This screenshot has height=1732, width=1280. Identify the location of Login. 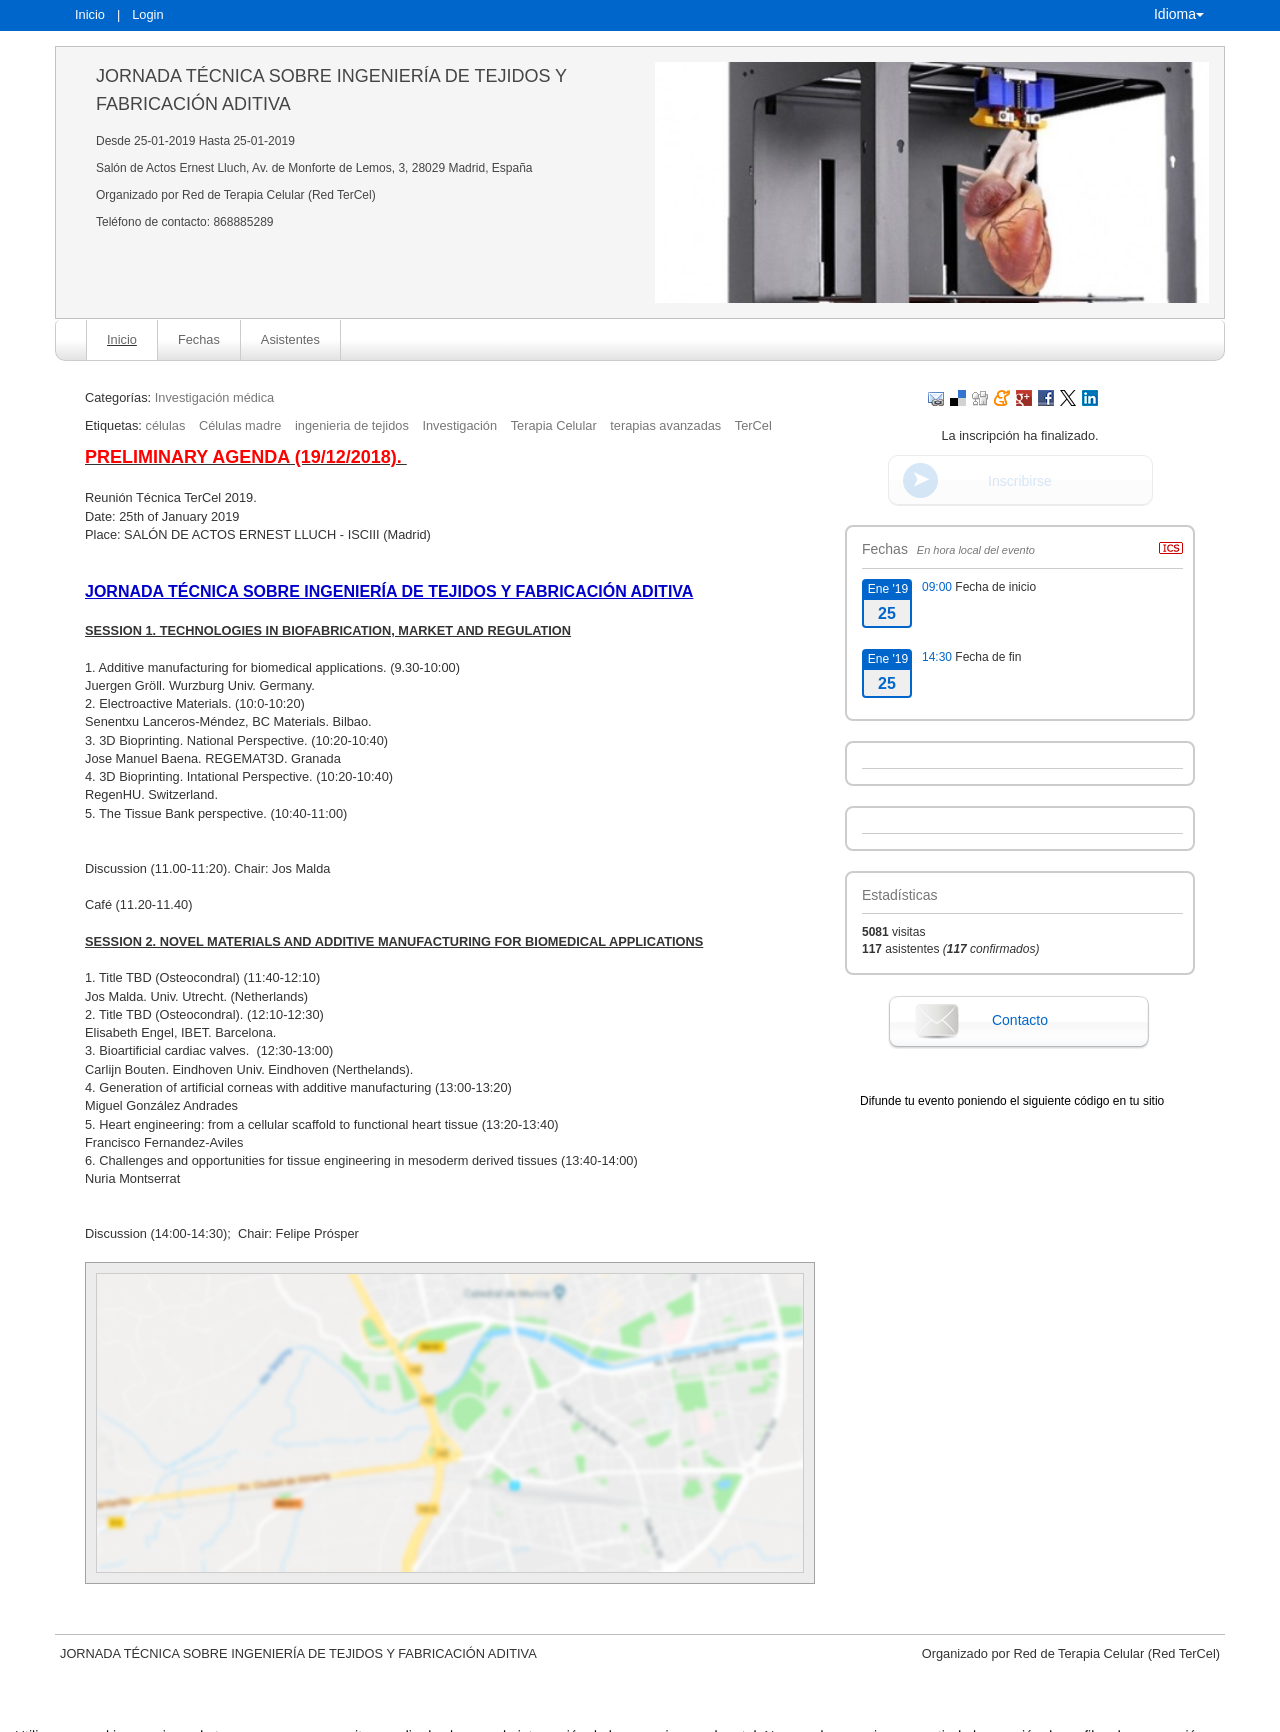
(147, 14).